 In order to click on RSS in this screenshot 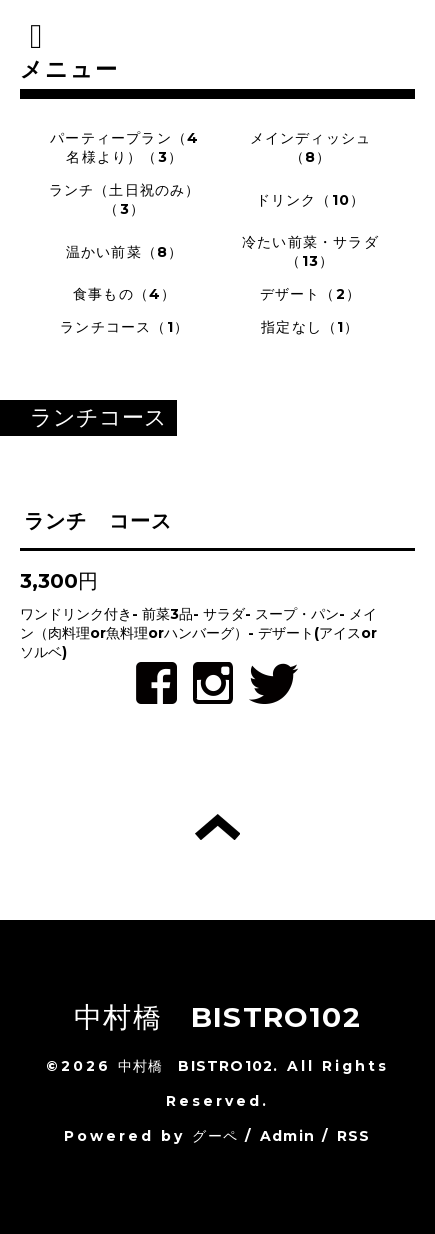, I will do `click(354, 1136)`.